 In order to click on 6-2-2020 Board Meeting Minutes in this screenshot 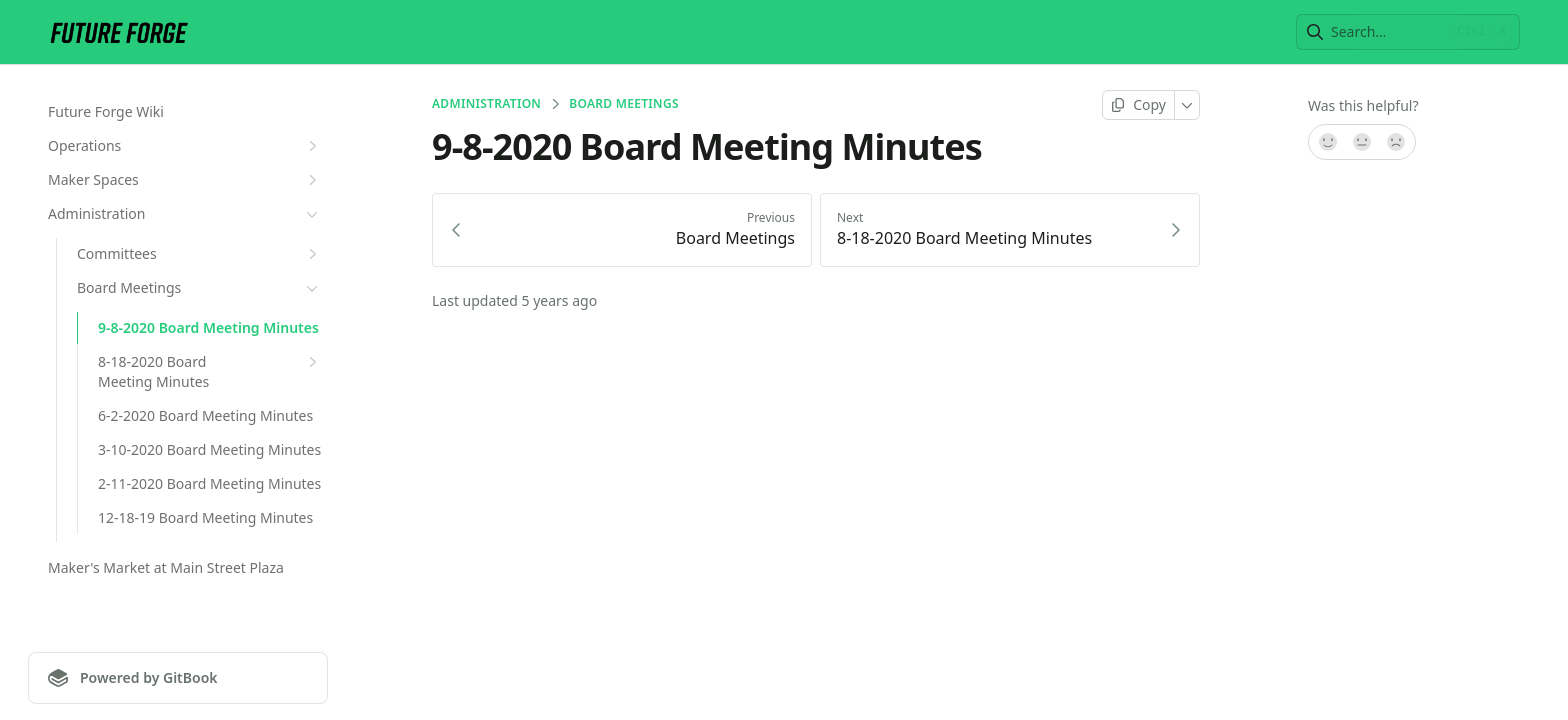, I will do `click(205, 415)`.